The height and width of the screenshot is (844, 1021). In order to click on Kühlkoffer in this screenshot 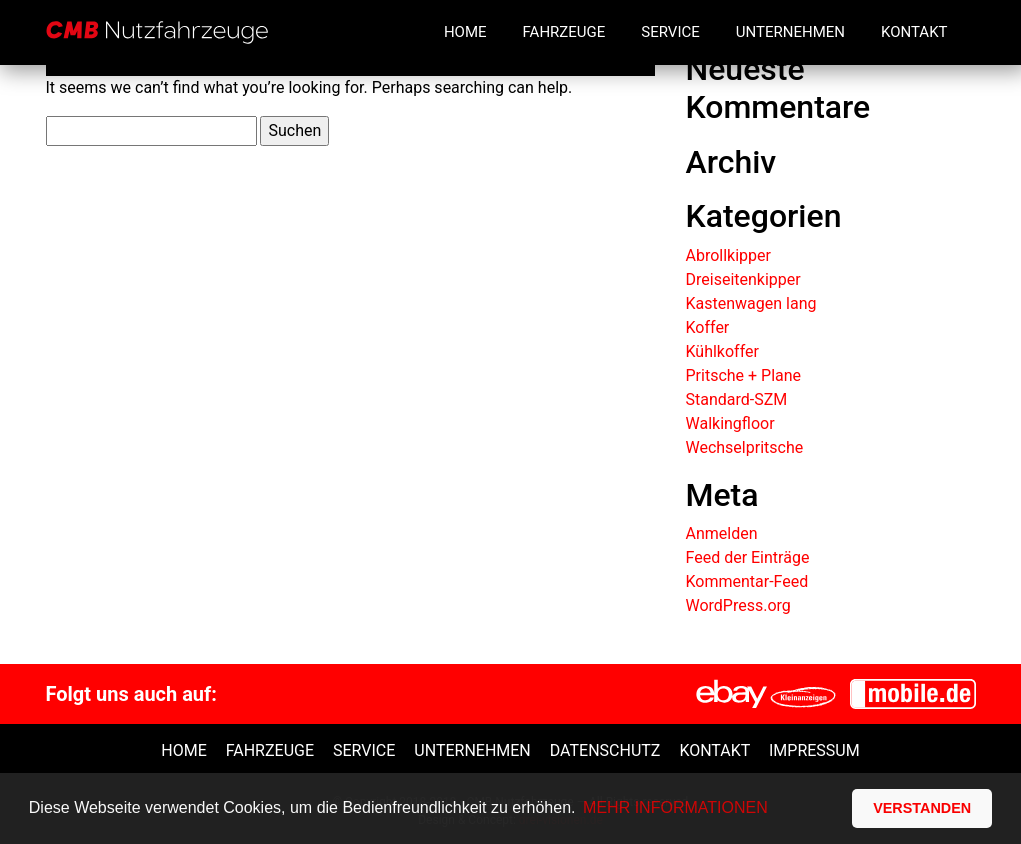, I will do `click(721, 351)`.